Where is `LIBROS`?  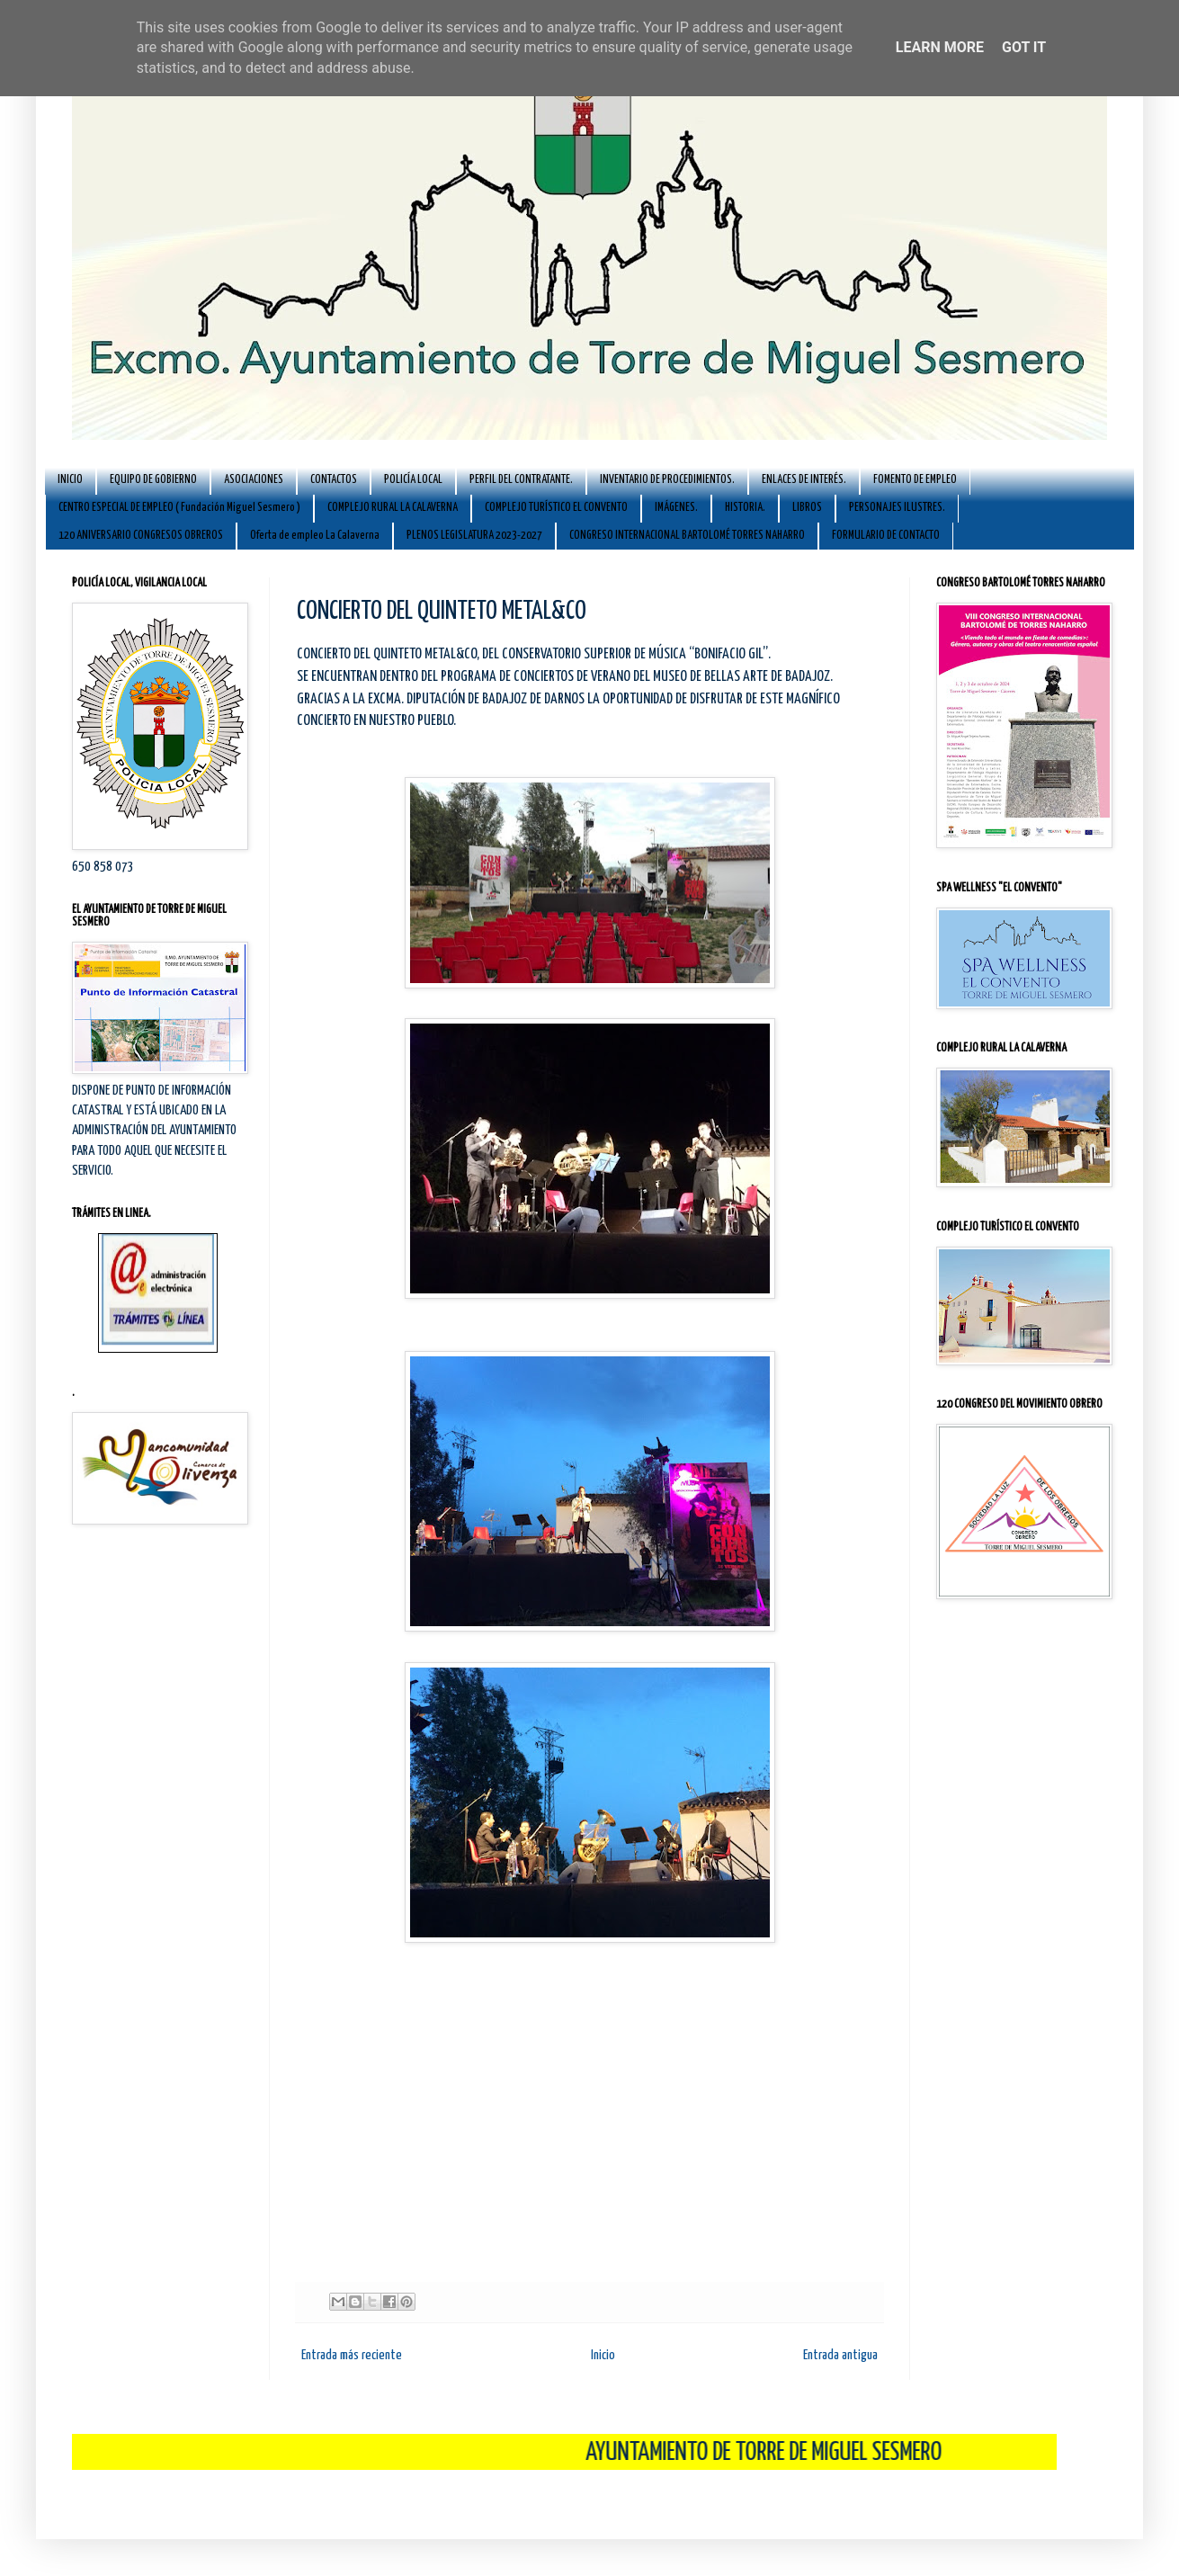
LIBROS is located at coordinates (807, 508).